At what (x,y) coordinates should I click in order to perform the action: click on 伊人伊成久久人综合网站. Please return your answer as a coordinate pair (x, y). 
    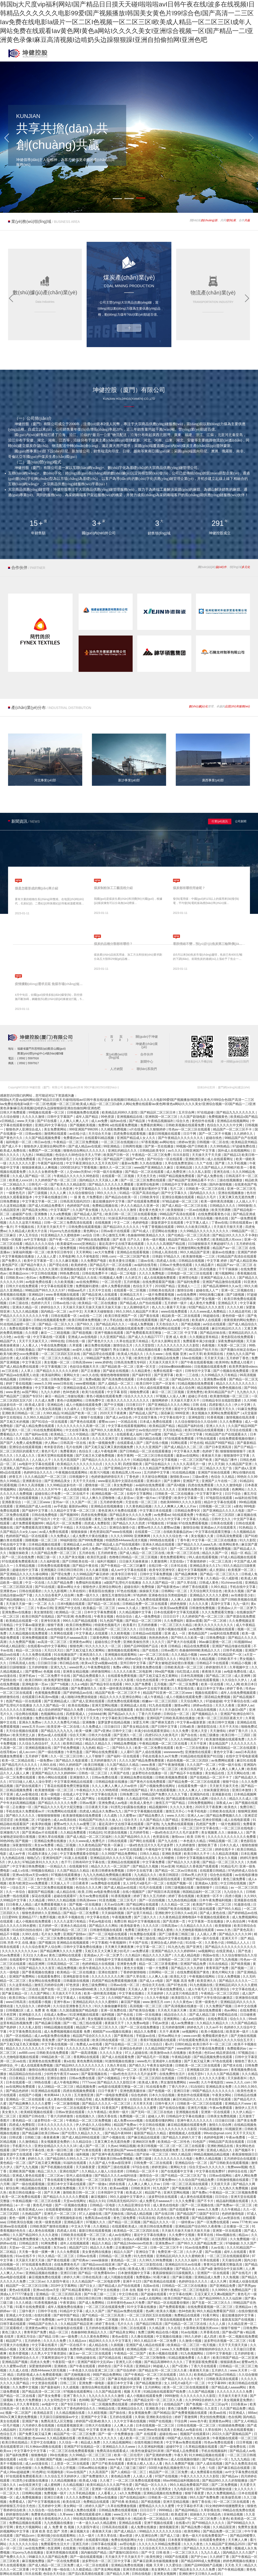
    Looking at the image, I should click on (94, 2124).